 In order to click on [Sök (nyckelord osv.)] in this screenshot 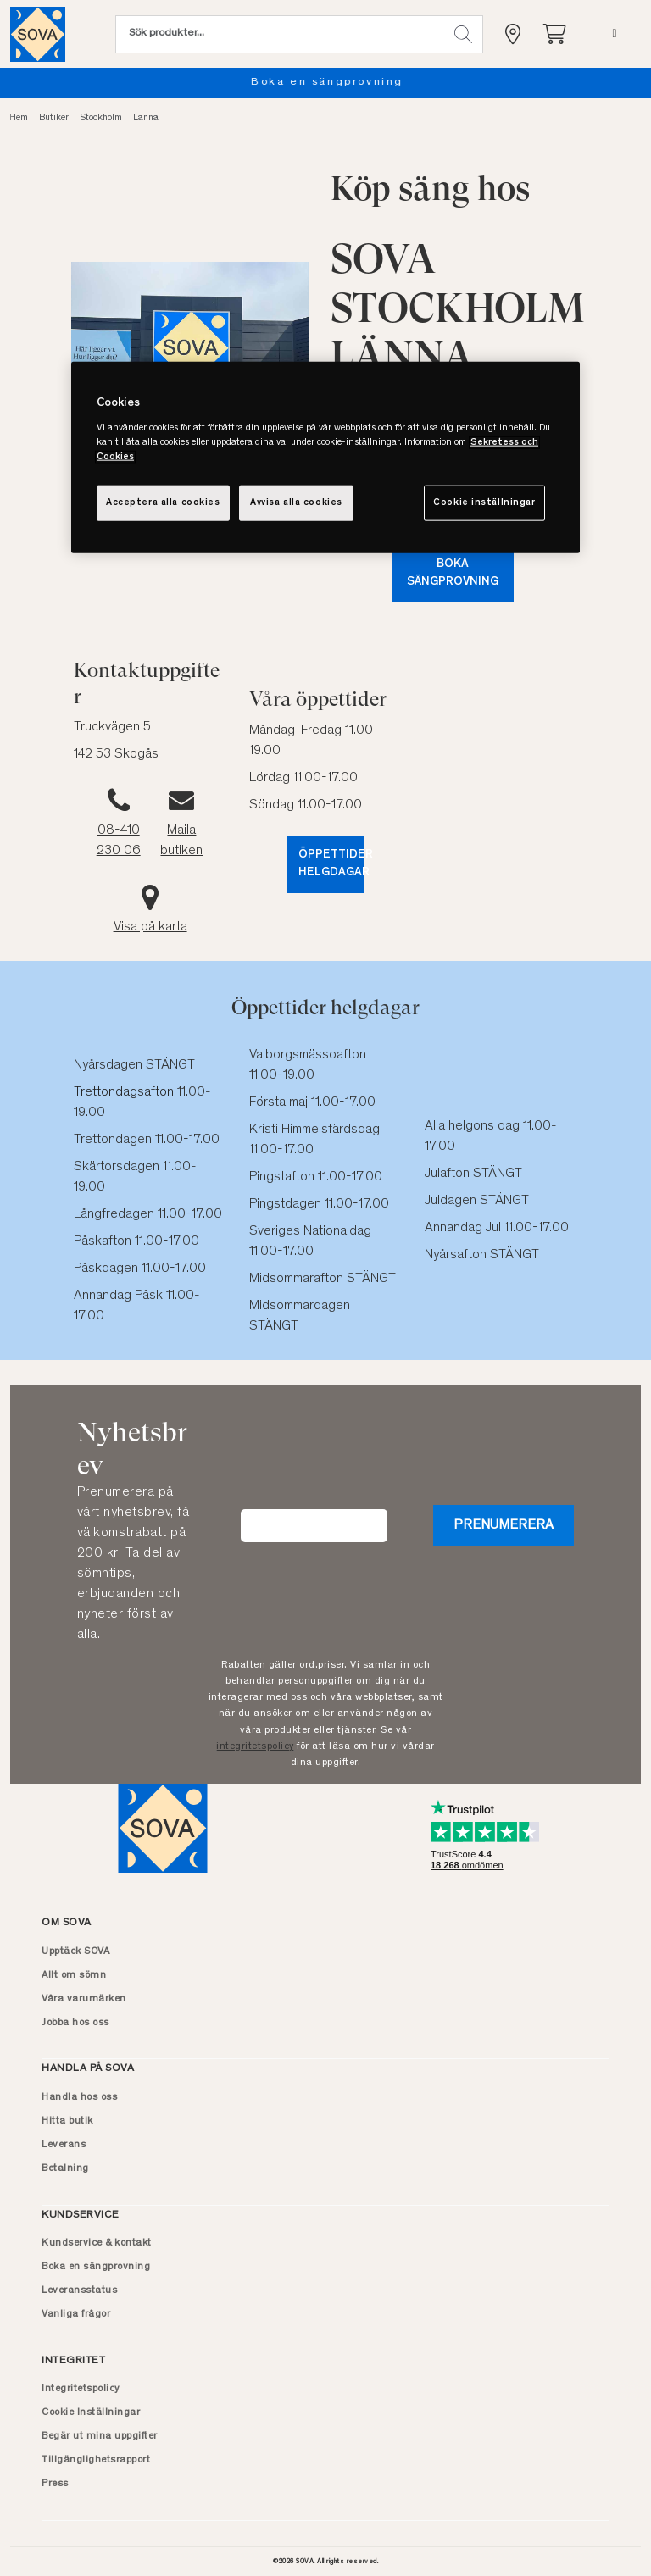, I will do `click(279, 34)`.